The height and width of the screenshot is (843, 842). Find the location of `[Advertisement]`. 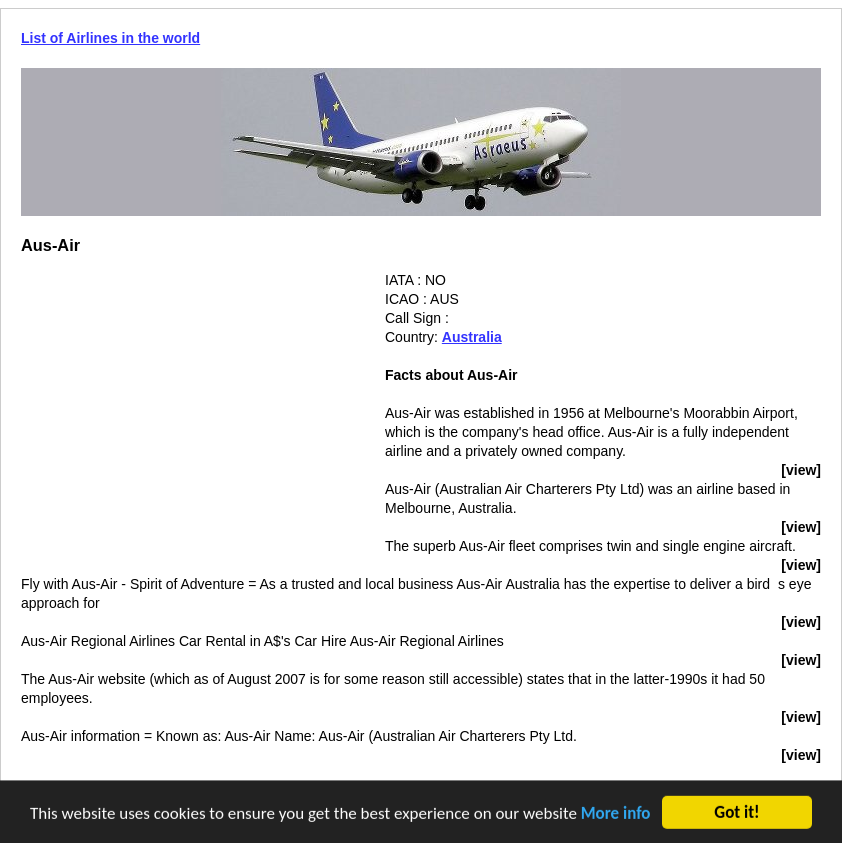

[Advertisement] is located at coordinates (189, 411).